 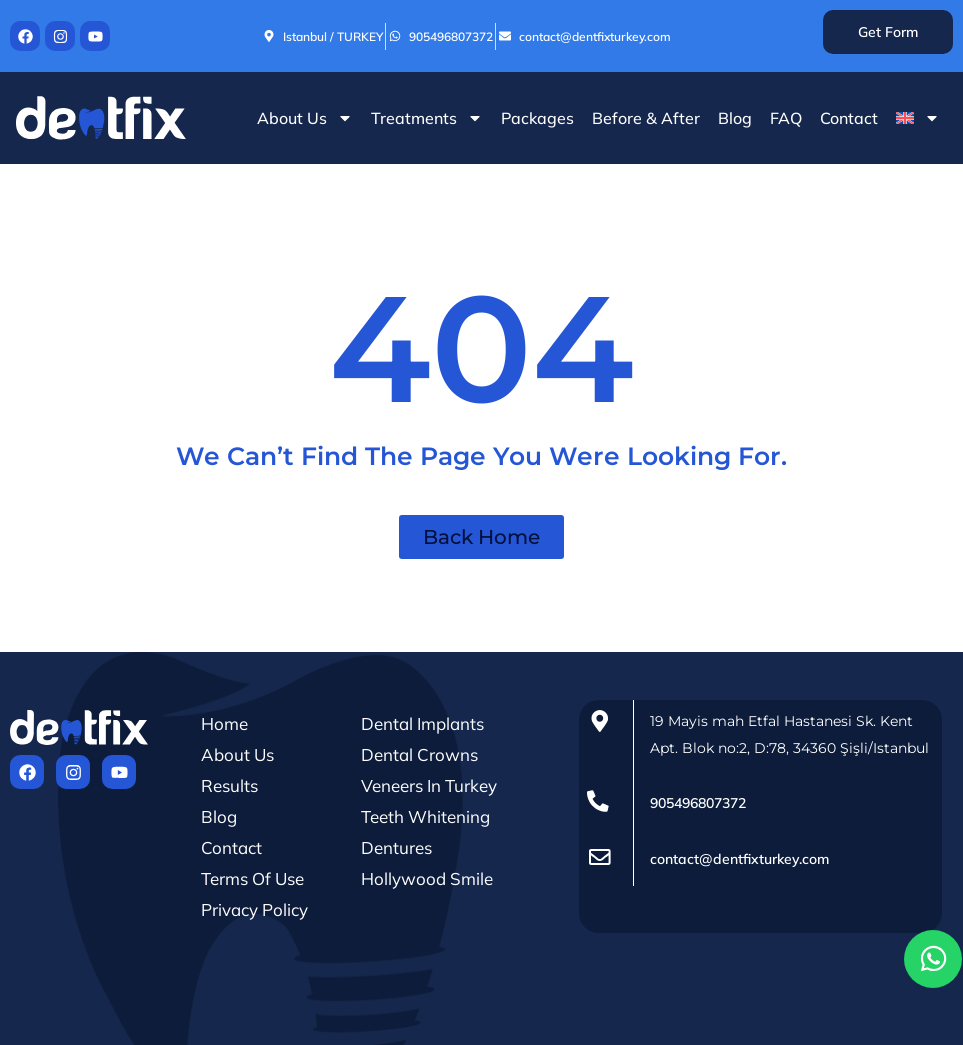 What do you see at coordinates (537, 118) in the screenshot?
I see `Packages` at bounding box center [537, 118].